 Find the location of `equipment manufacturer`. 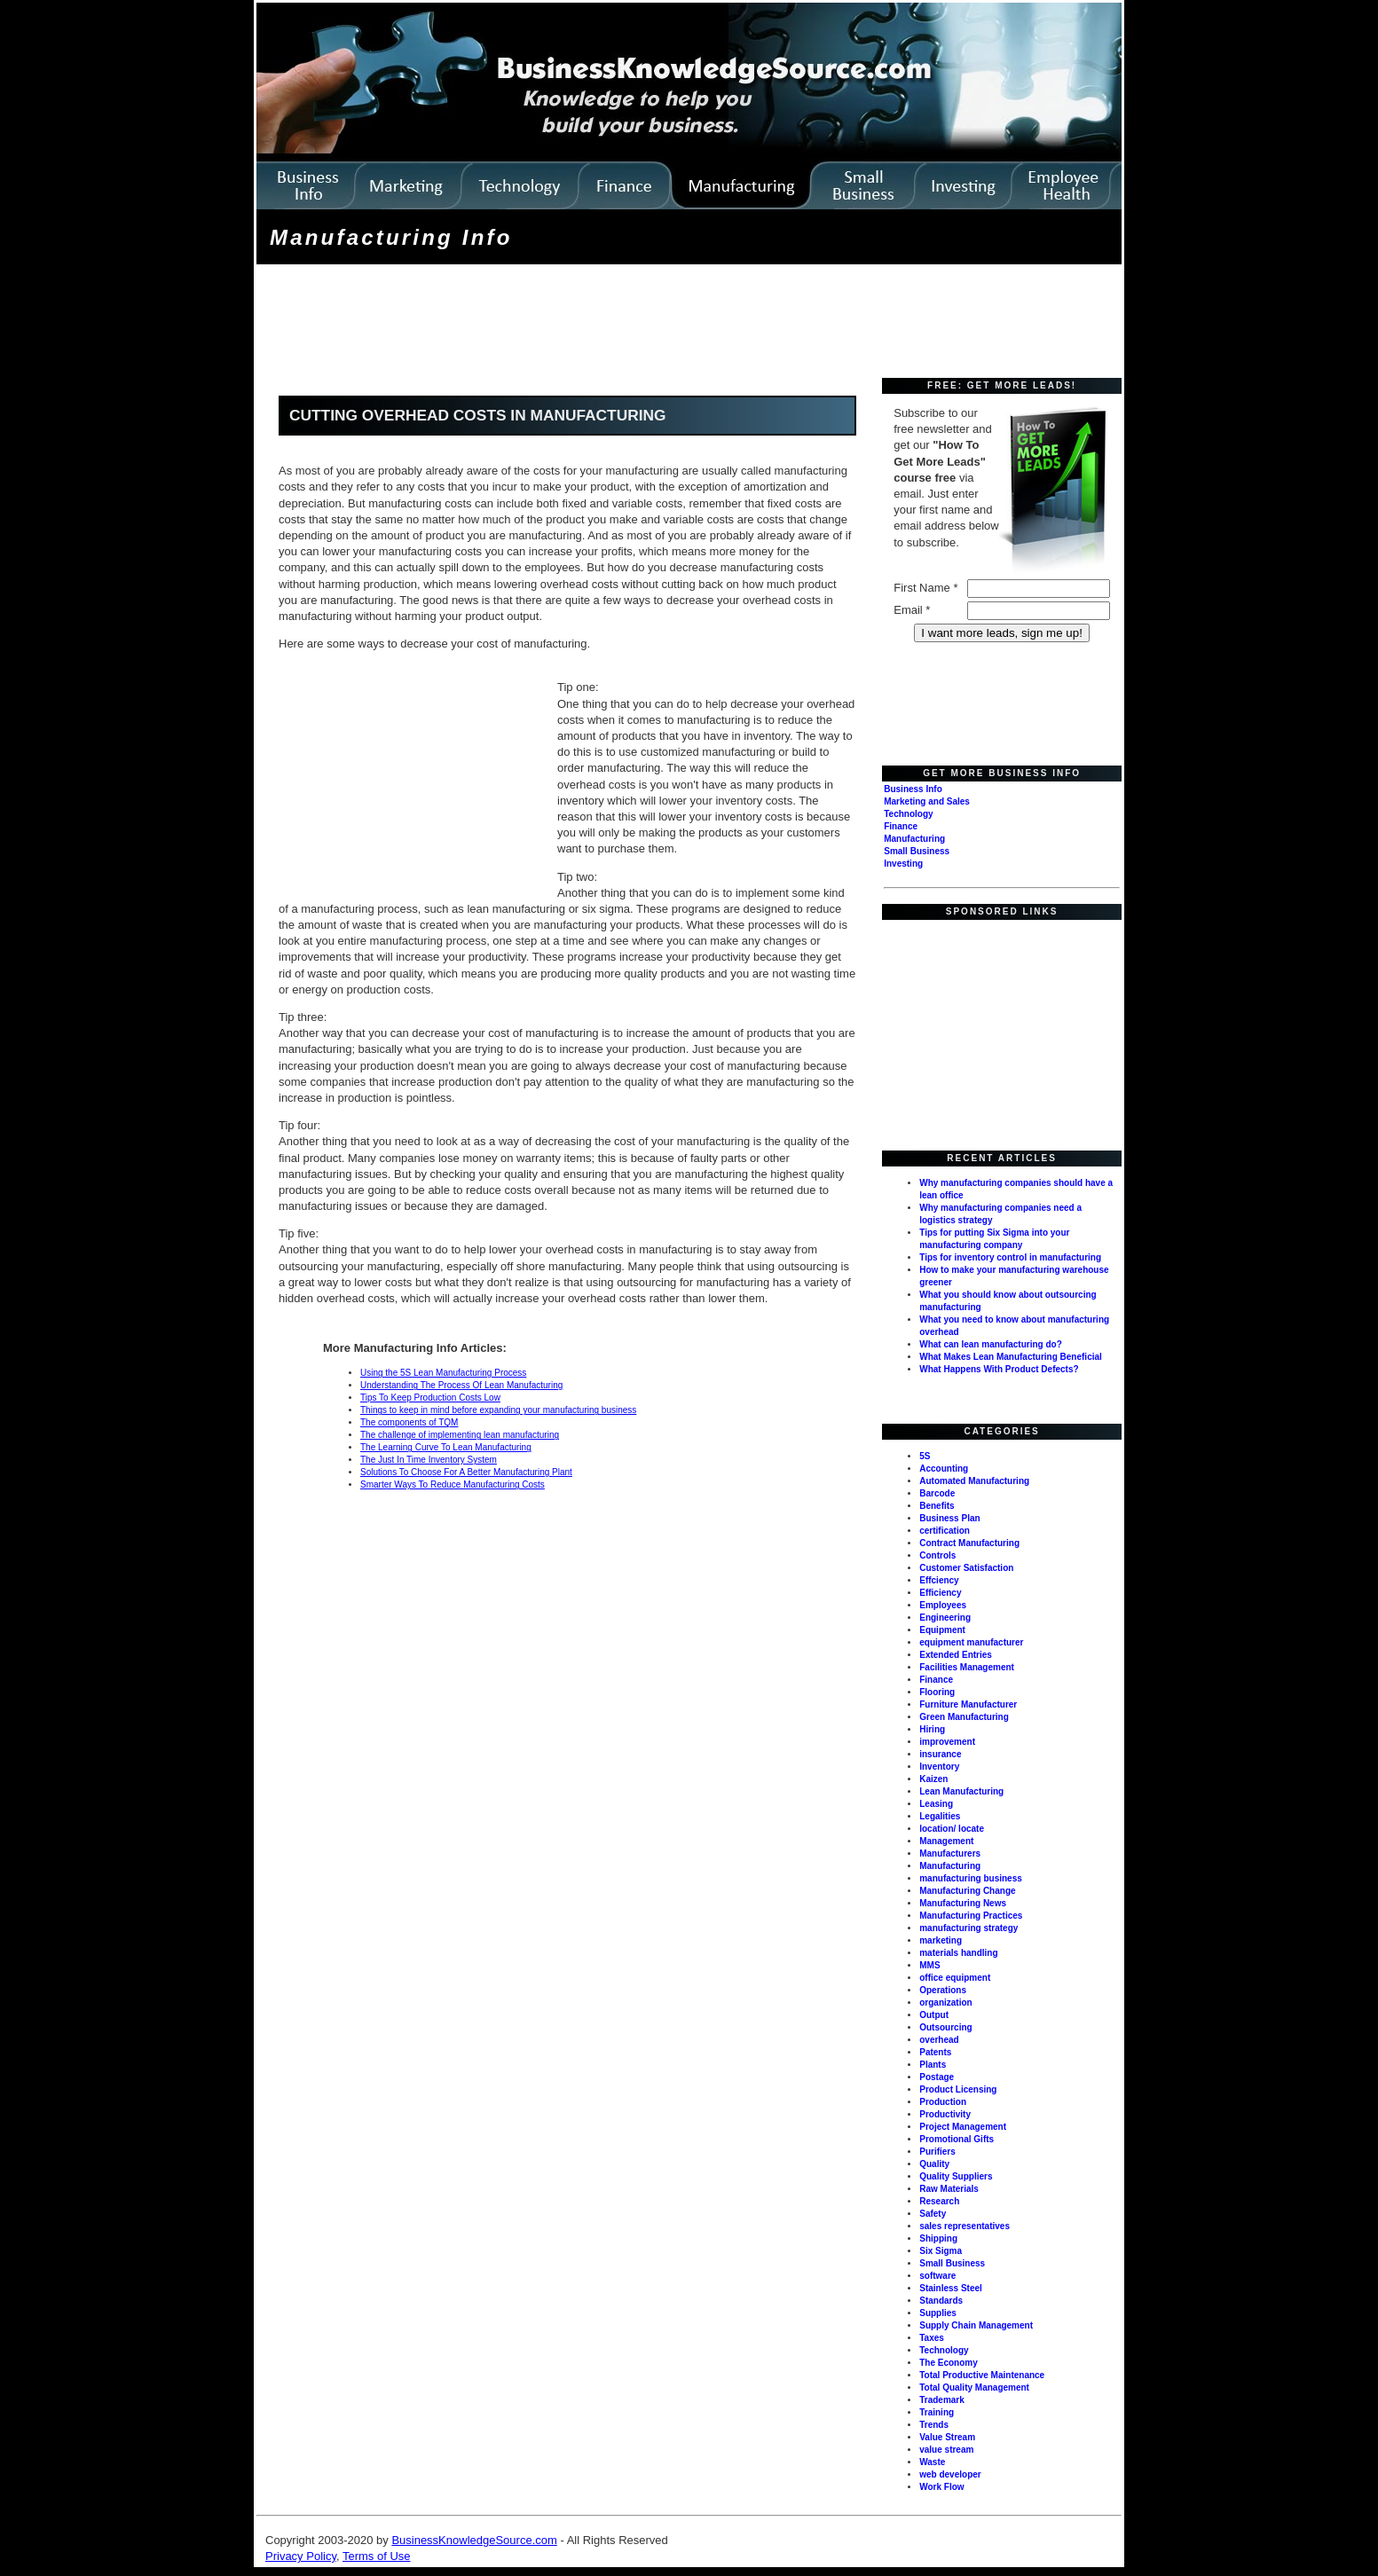

equipment manufacturer is located at coordinates (971, 1642).